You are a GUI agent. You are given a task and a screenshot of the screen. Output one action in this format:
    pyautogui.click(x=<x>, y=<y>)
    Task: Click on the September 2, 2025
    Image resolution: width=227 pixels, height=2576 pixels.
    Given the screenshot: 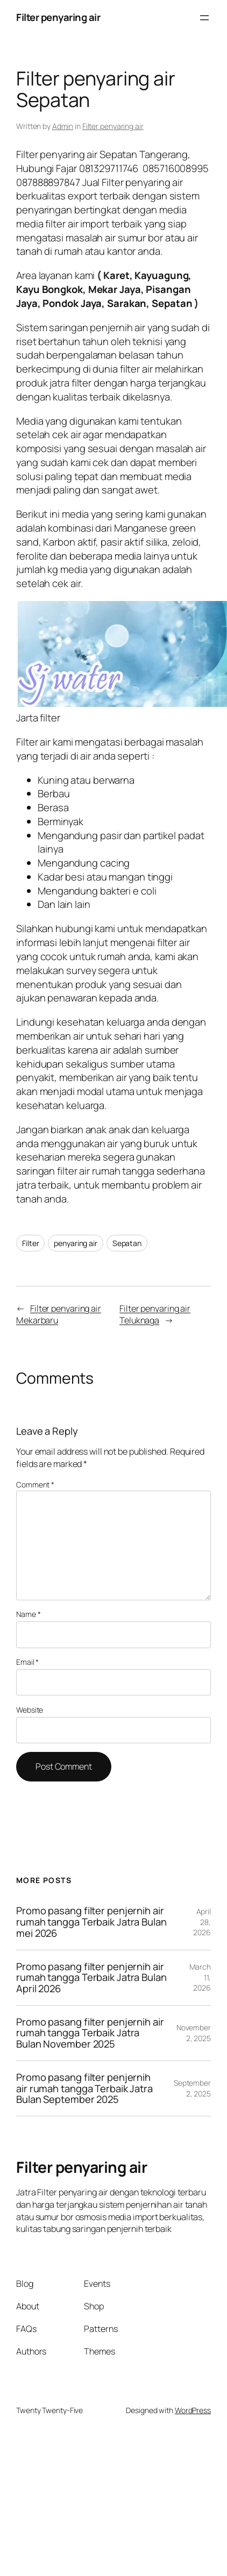 What is the action you would take?
    pyautogui.click(x=192, y=2088)
    